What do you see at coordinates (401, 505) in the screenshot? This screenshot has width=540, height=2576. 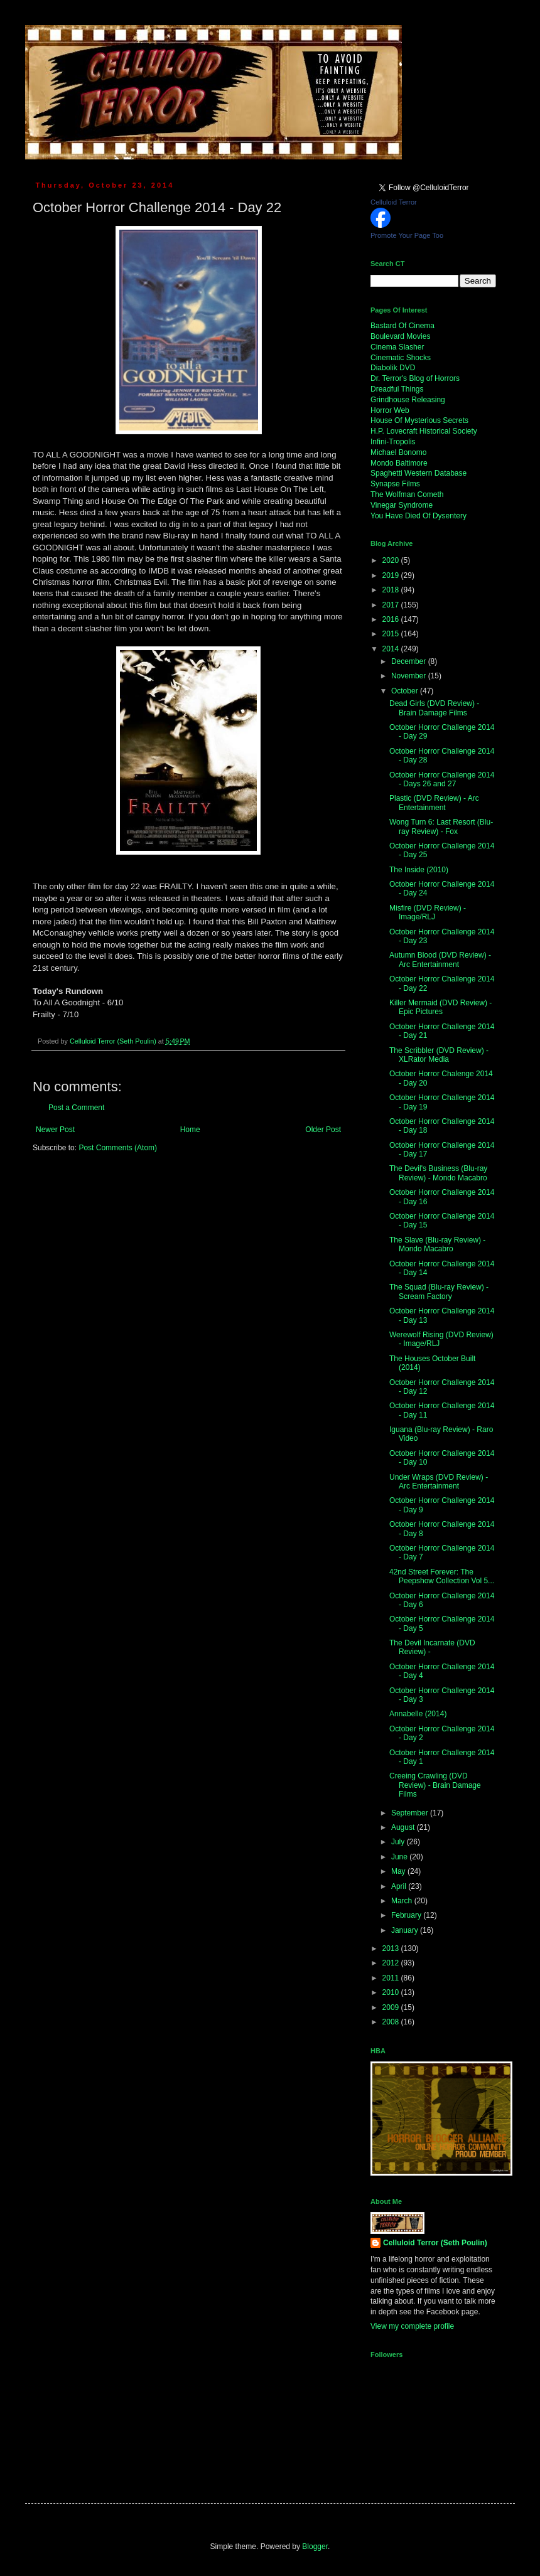 I see `Vinegar Syndrome` at bounding box center [401, 505].